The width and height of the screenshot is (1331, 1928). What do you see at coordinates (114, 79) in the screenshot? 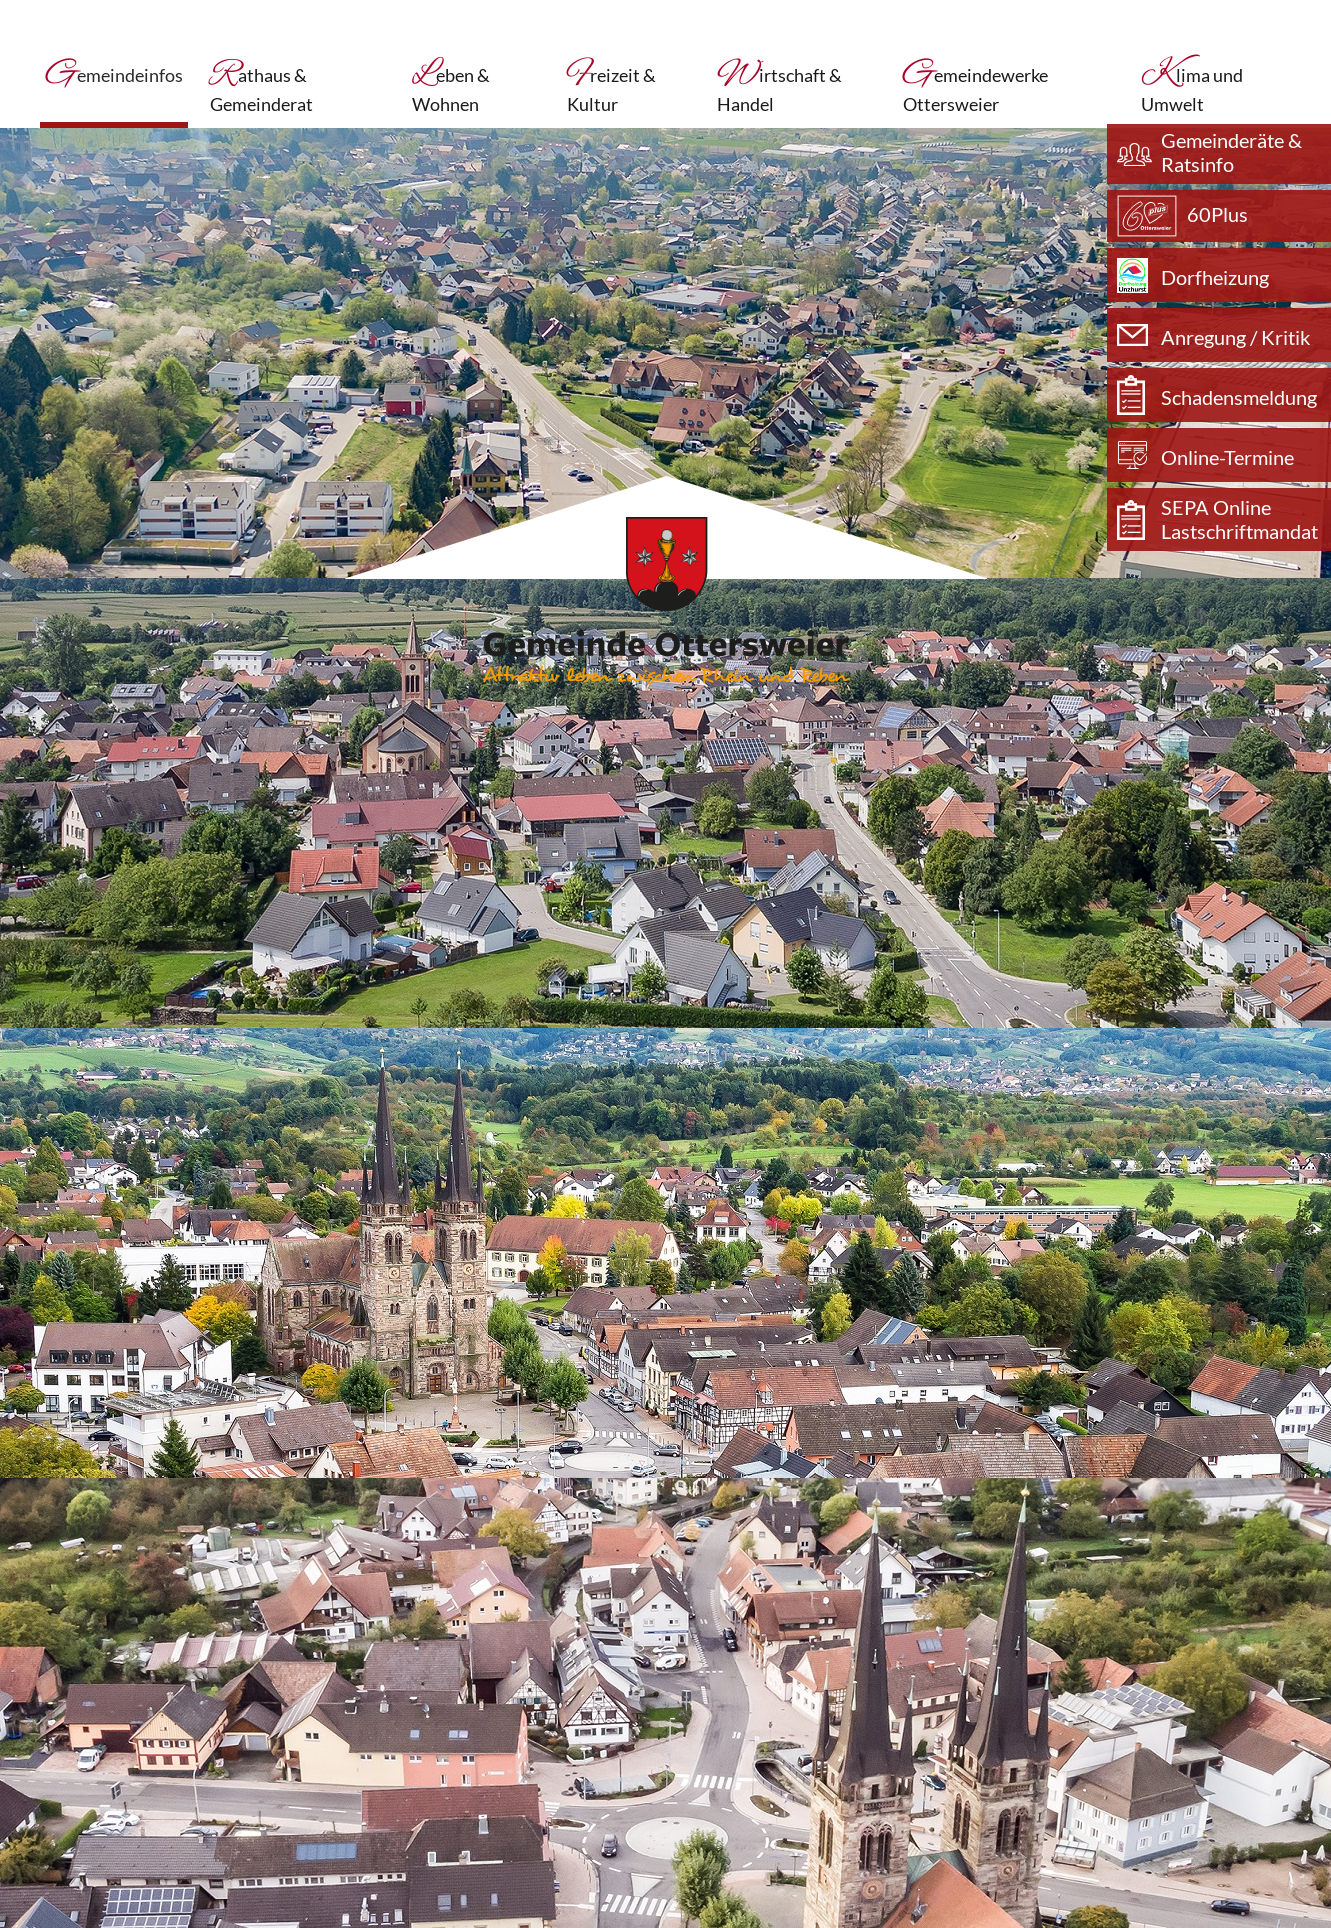
I see `Gemeindeinfos` at bounding box center [114, 79].